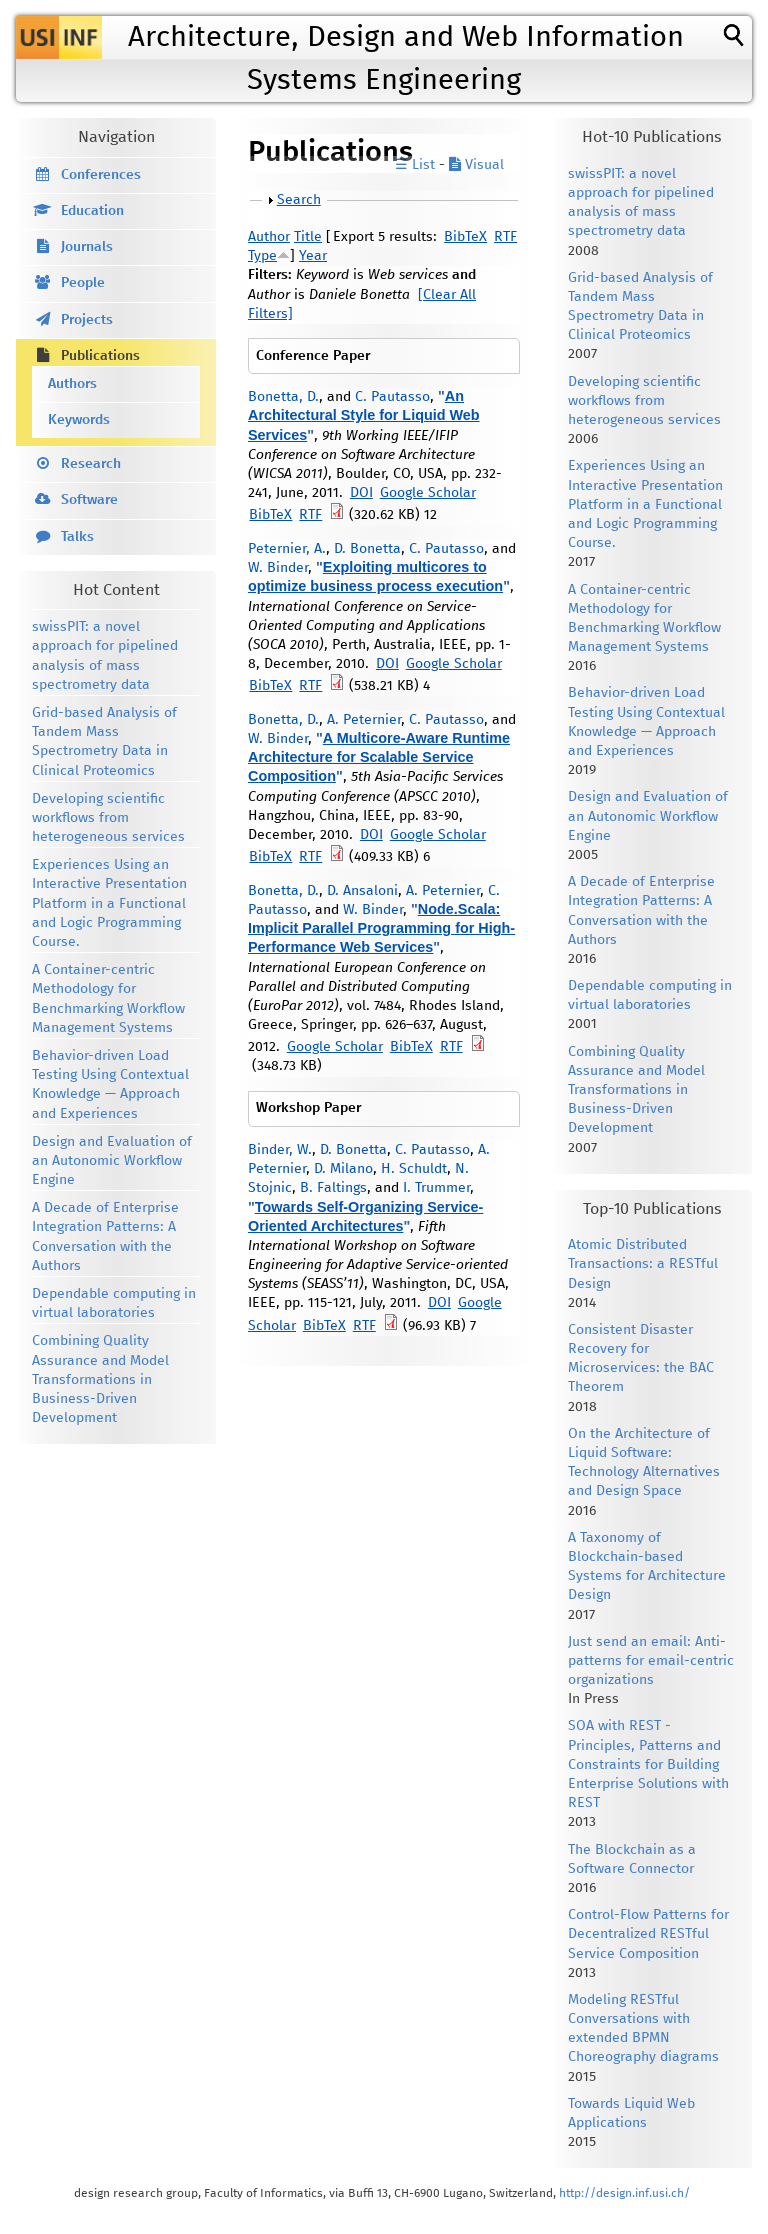  I want to click on Peternier, A., so click(287, 549).